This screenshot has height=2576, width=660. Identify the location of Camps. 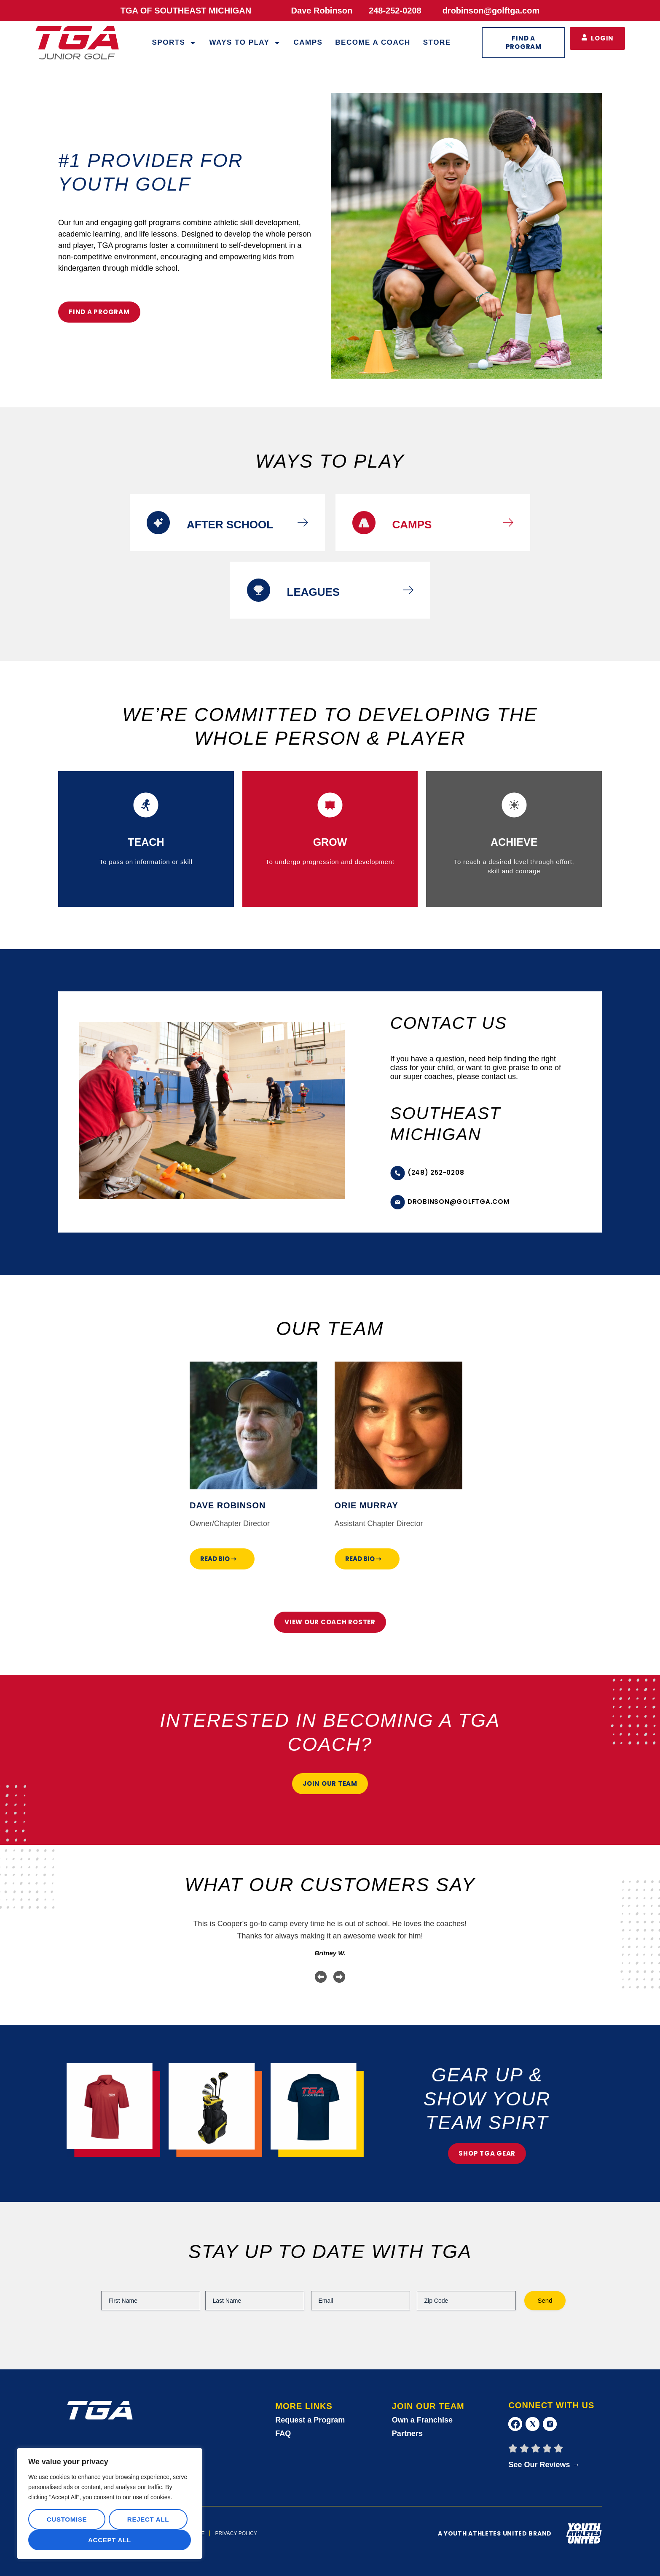
(307, 42).